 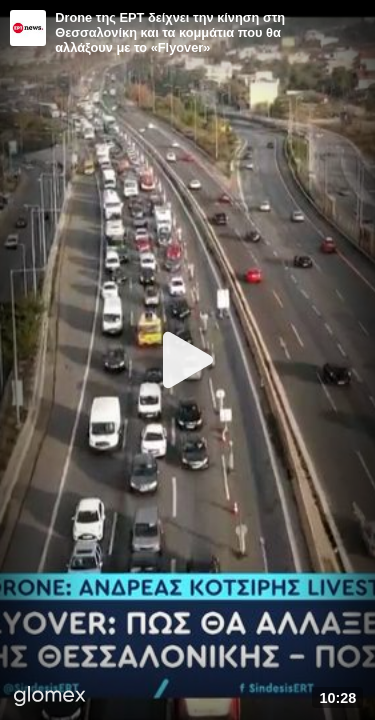 I want to click on [Play], so click(x=188, y=360).